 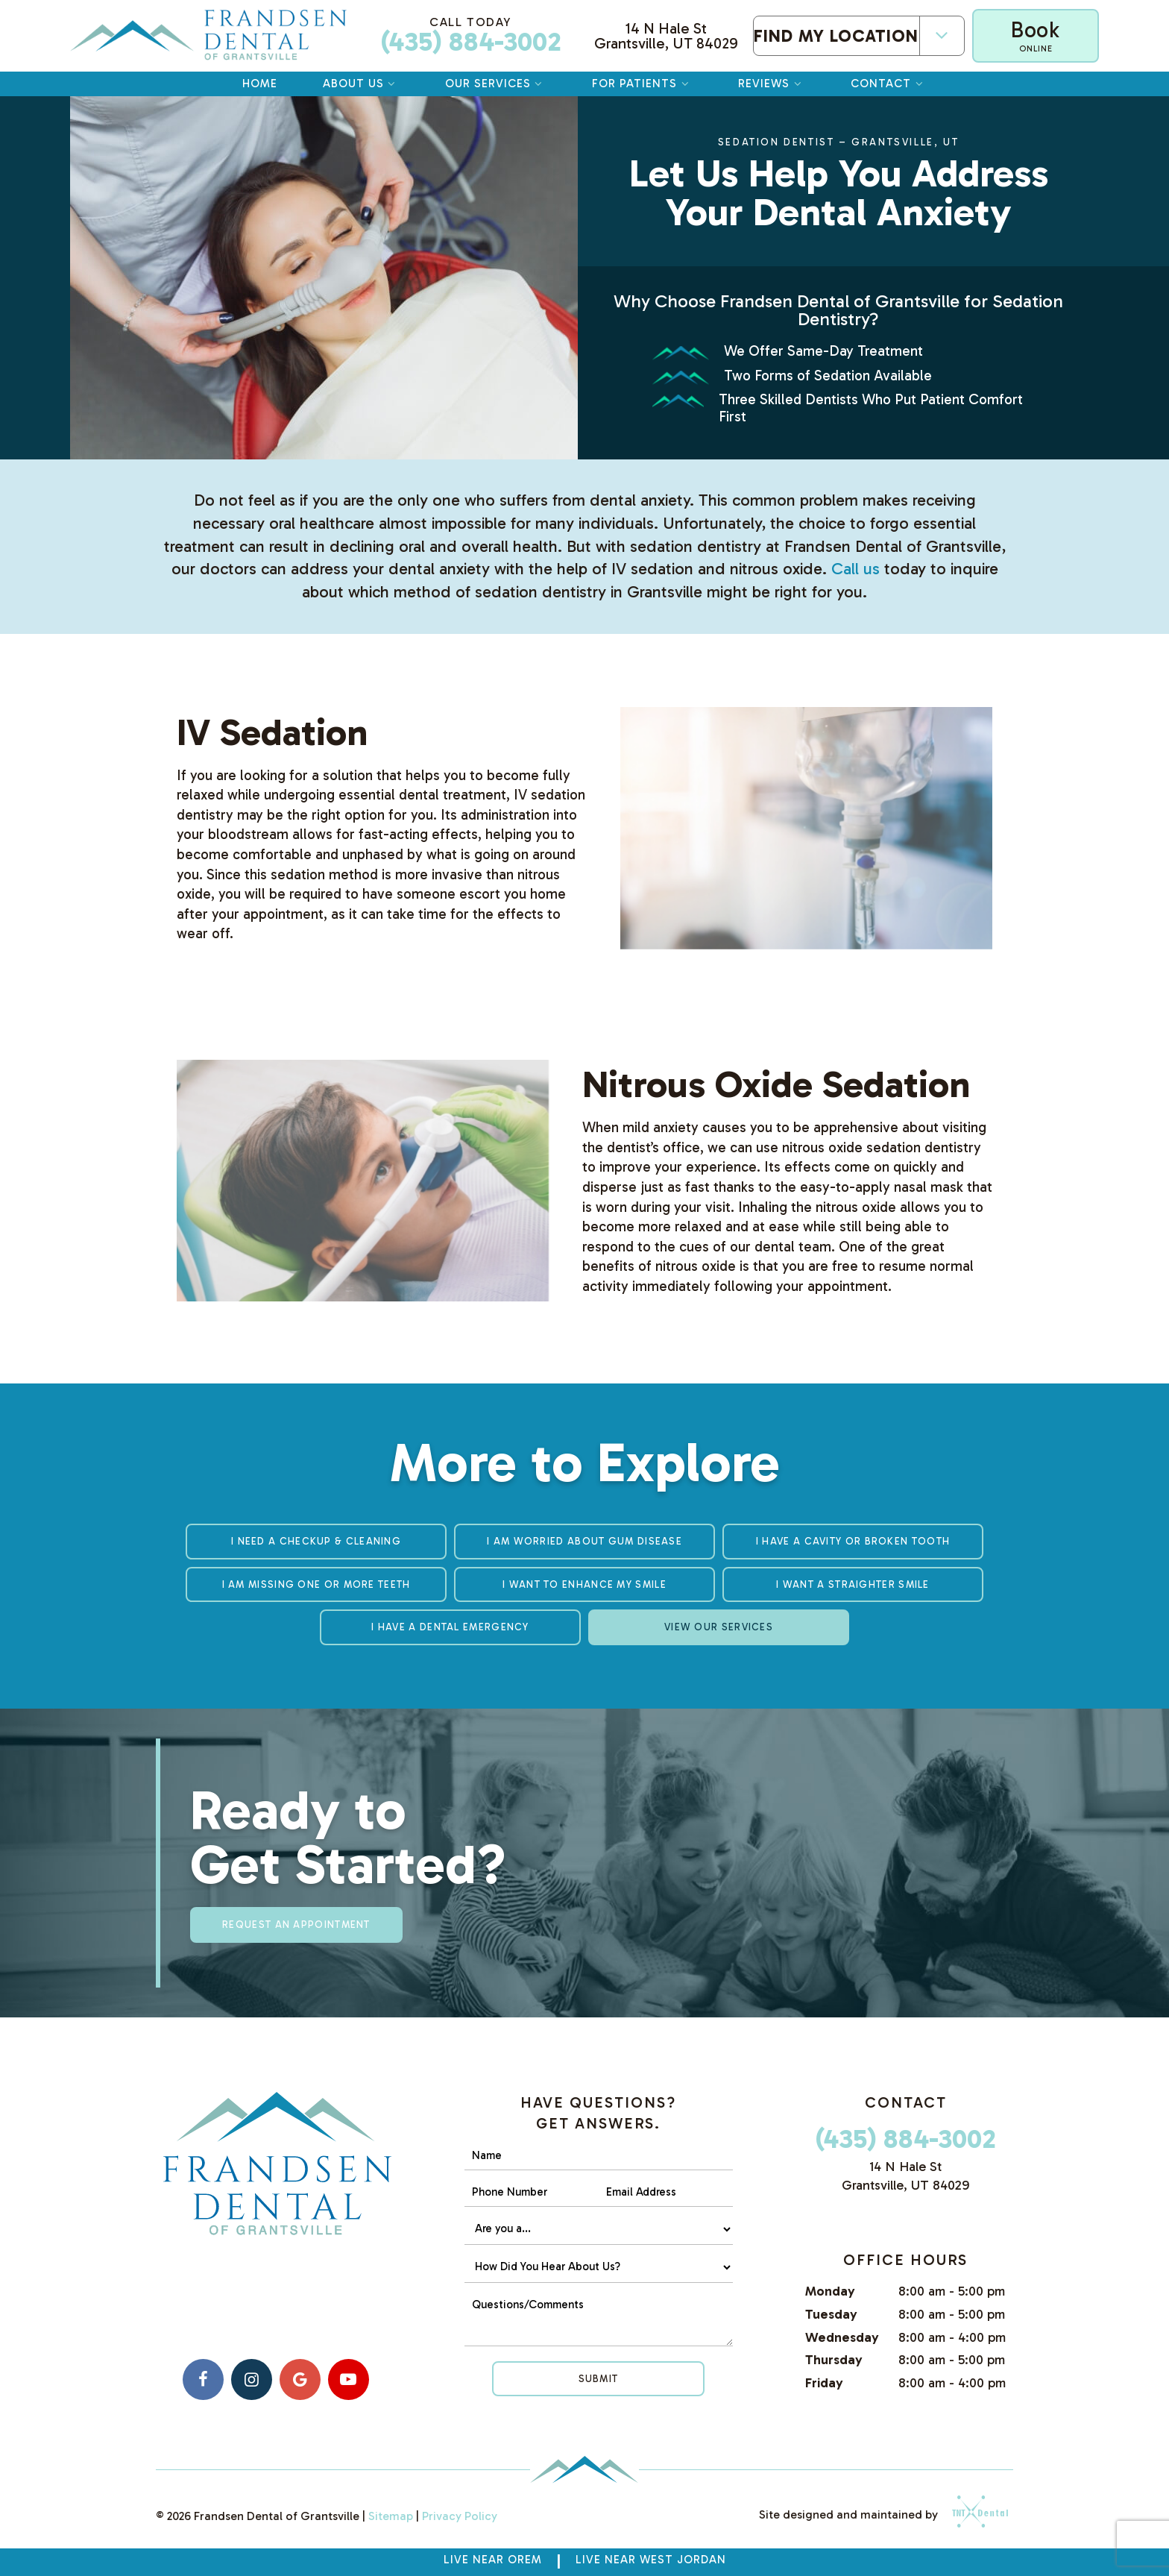 I want to click on Reviews, so click(x=771, y=83).